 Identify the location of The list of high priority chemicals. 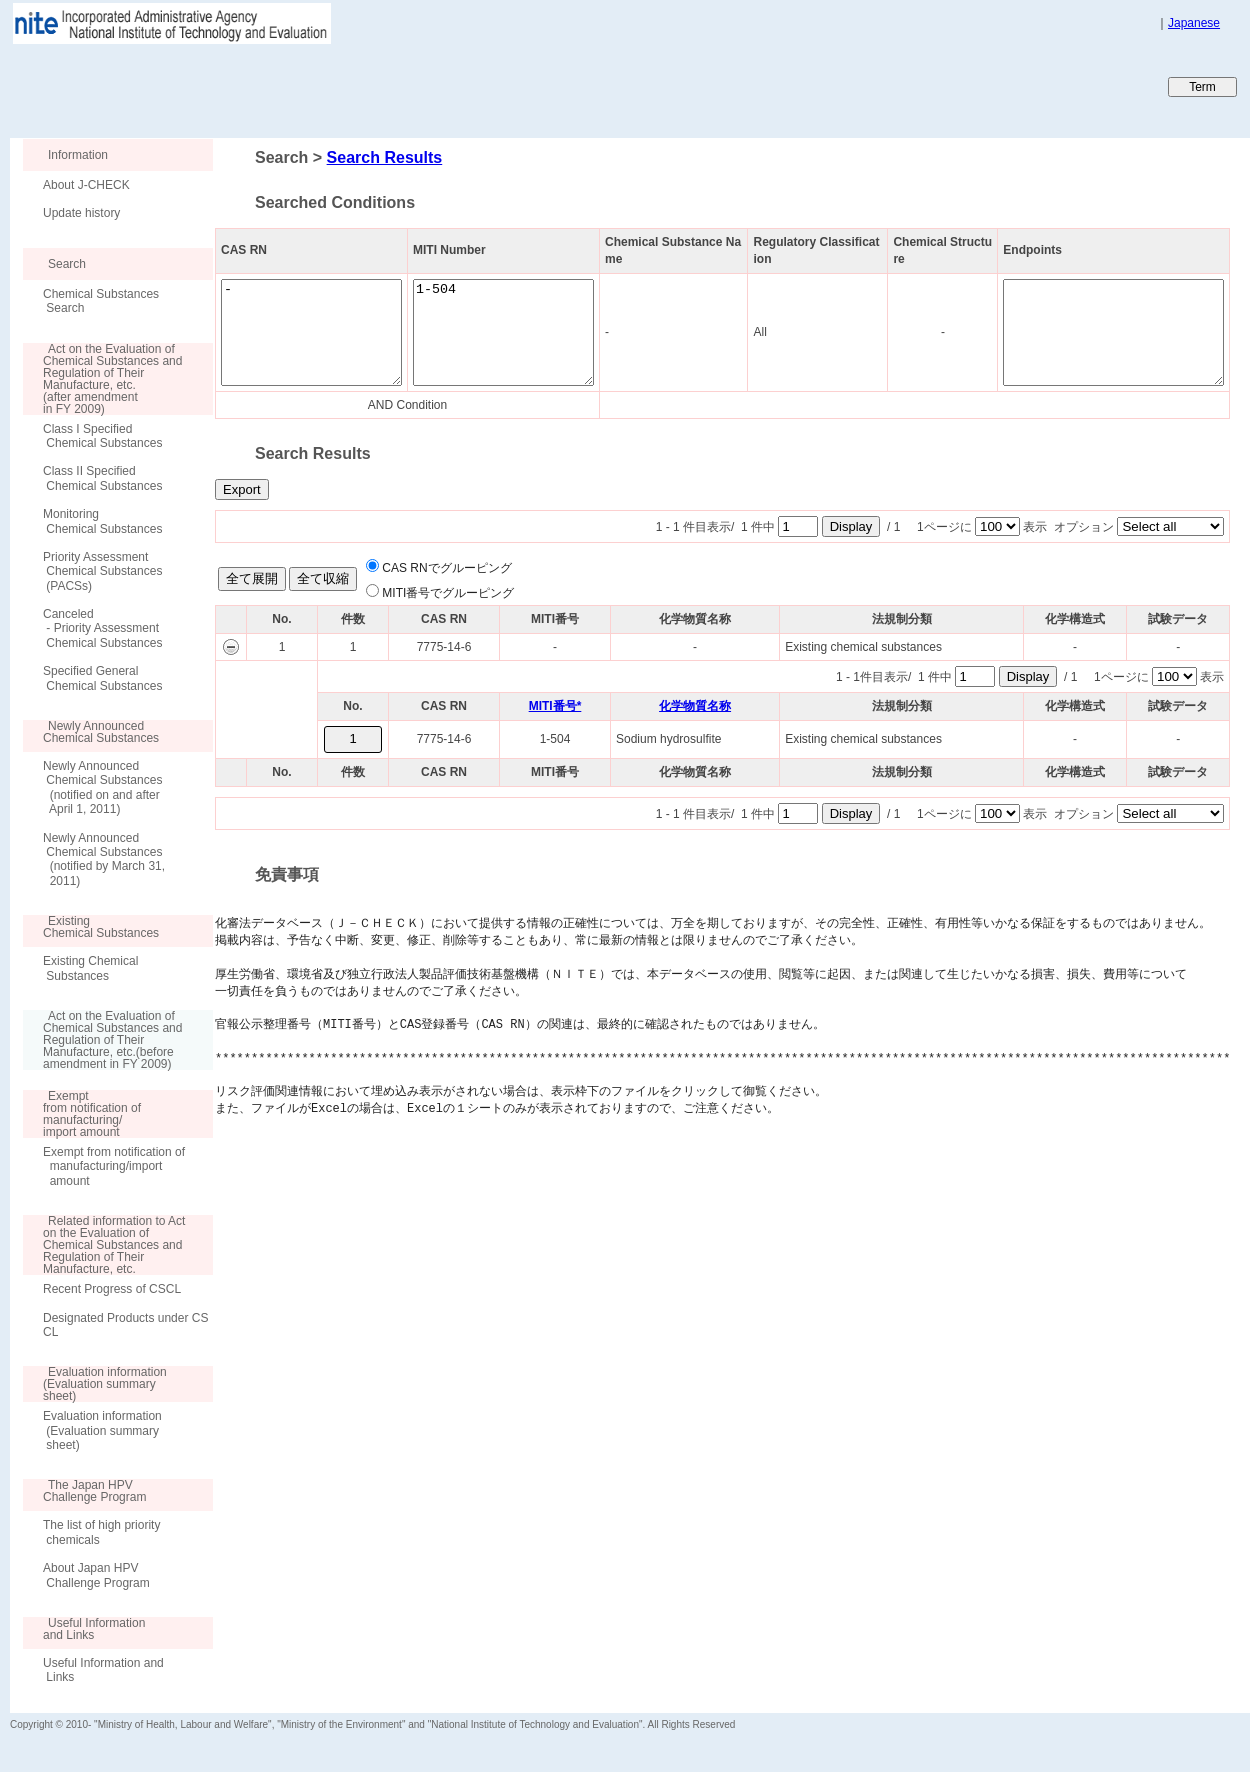
(101, 1532).